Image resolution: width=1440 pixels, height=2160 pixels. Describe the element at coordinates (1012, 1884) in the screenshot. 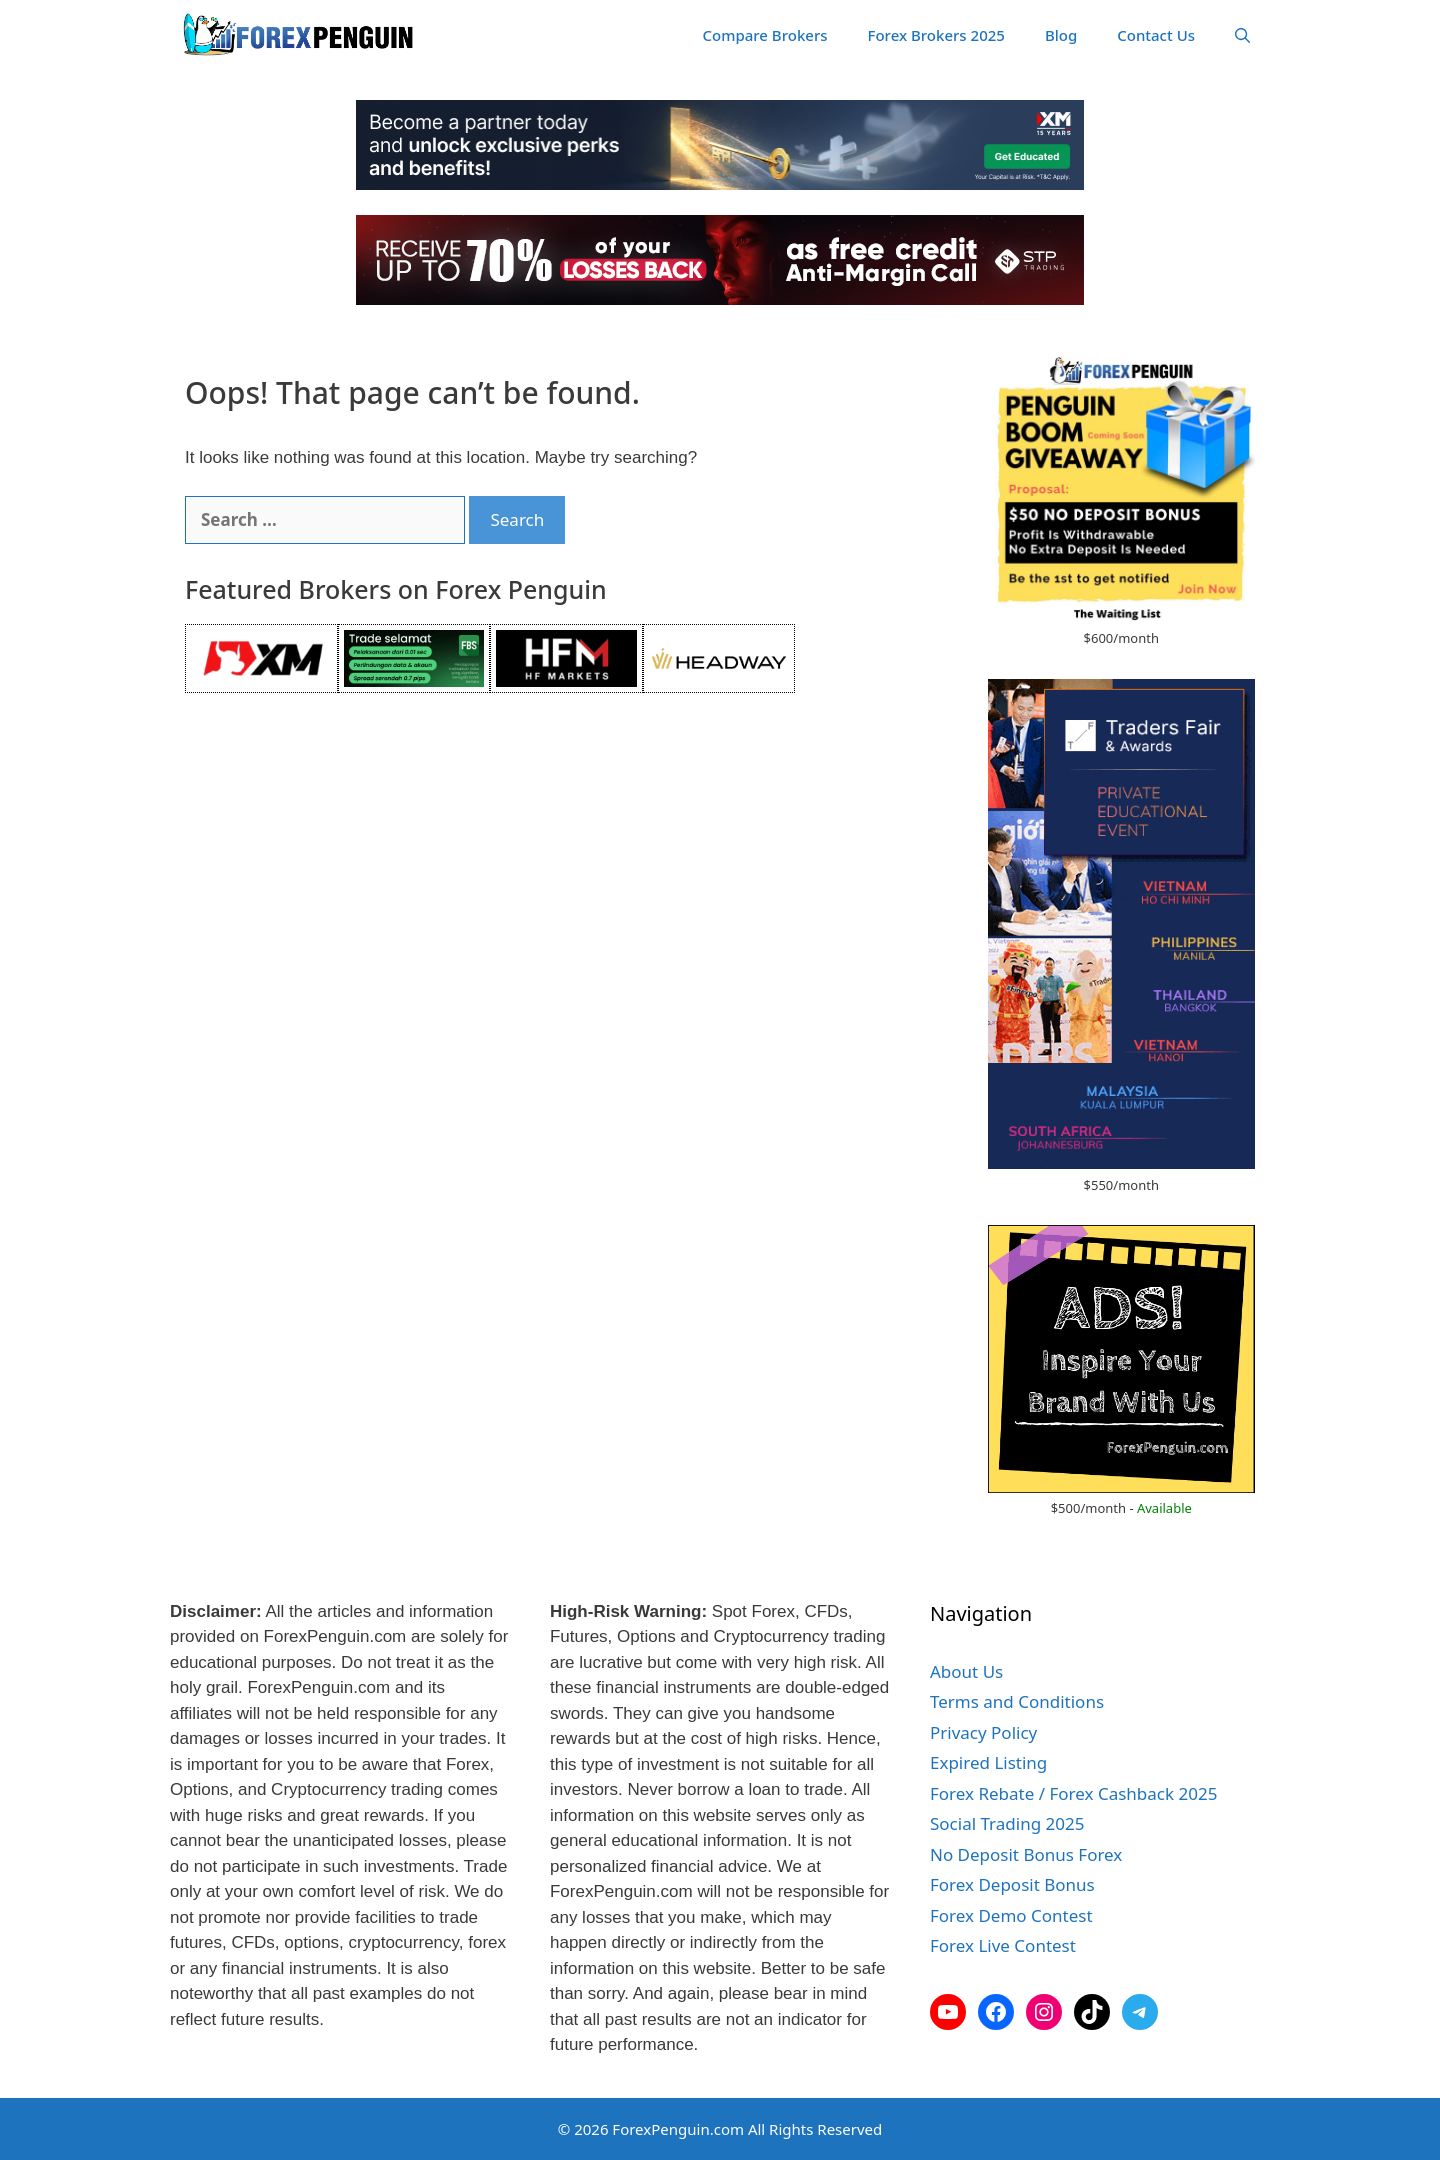

I see `Forex Deposit Bonus` at that location.